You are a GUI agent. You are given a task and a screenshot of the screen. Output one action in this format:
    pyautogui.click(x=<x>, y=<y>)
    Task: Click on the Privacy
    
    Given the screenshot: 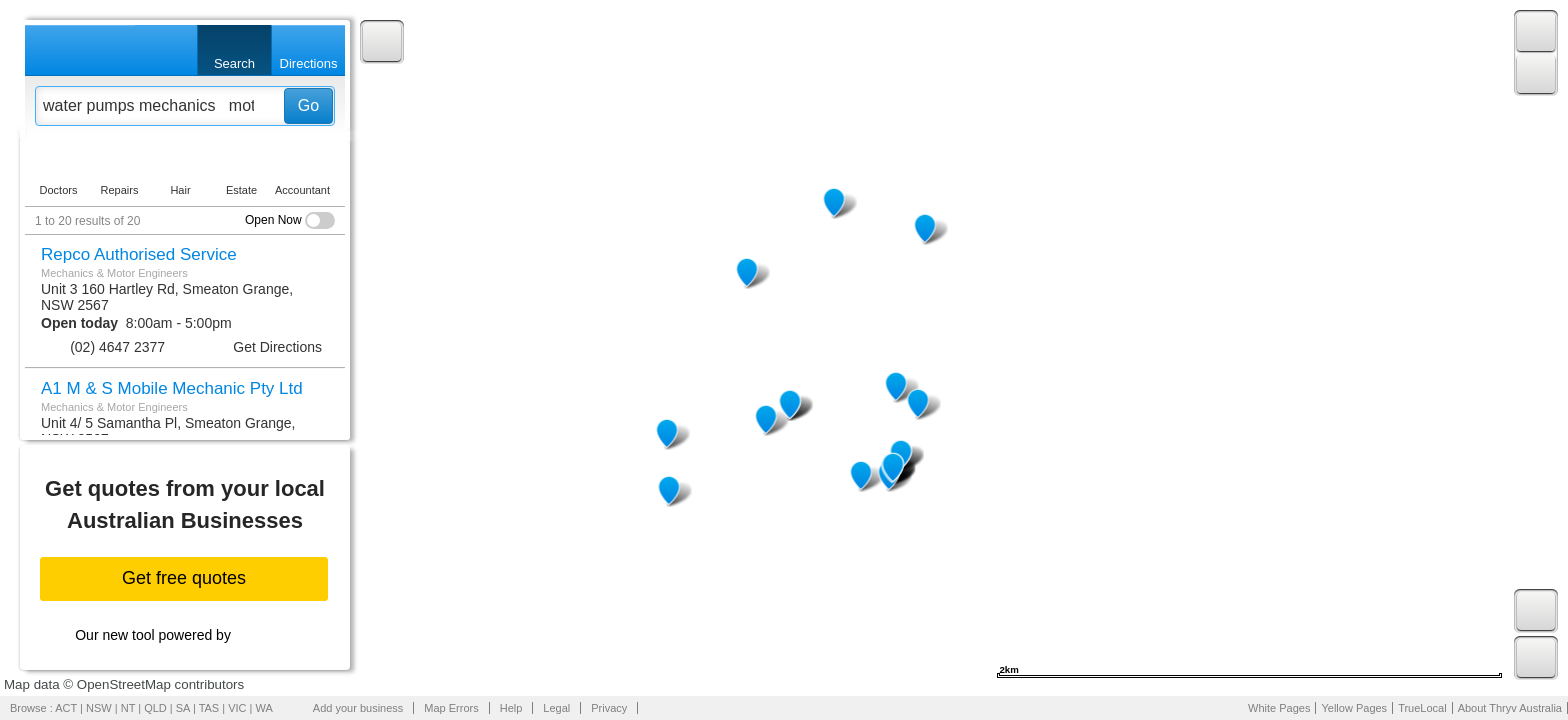 What is the action you would take?
    pyautogui.click(x=609, y=708)
    